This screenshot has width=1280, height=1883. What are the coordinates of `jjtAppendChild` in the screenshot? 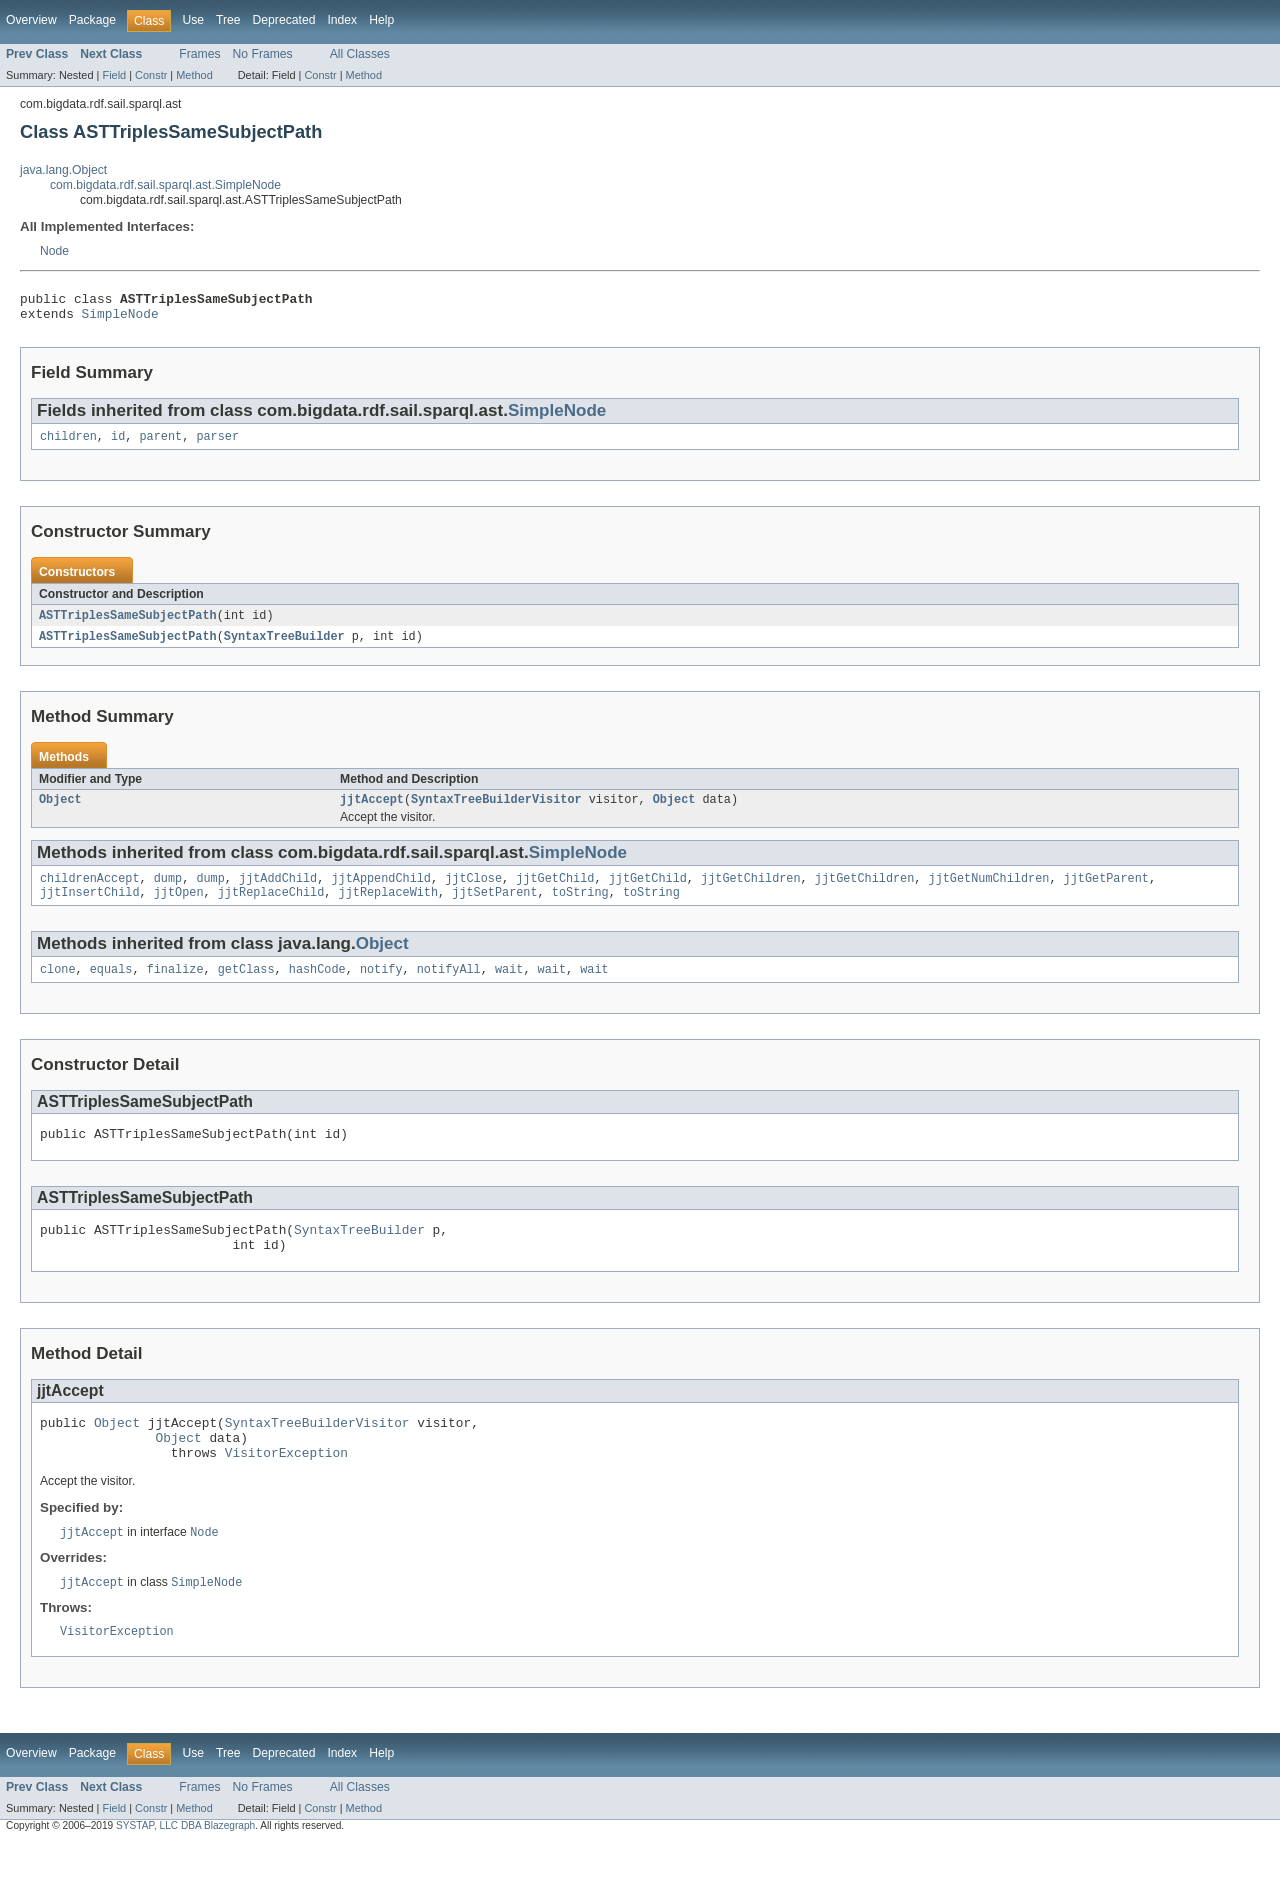 It's located at (381, 892).